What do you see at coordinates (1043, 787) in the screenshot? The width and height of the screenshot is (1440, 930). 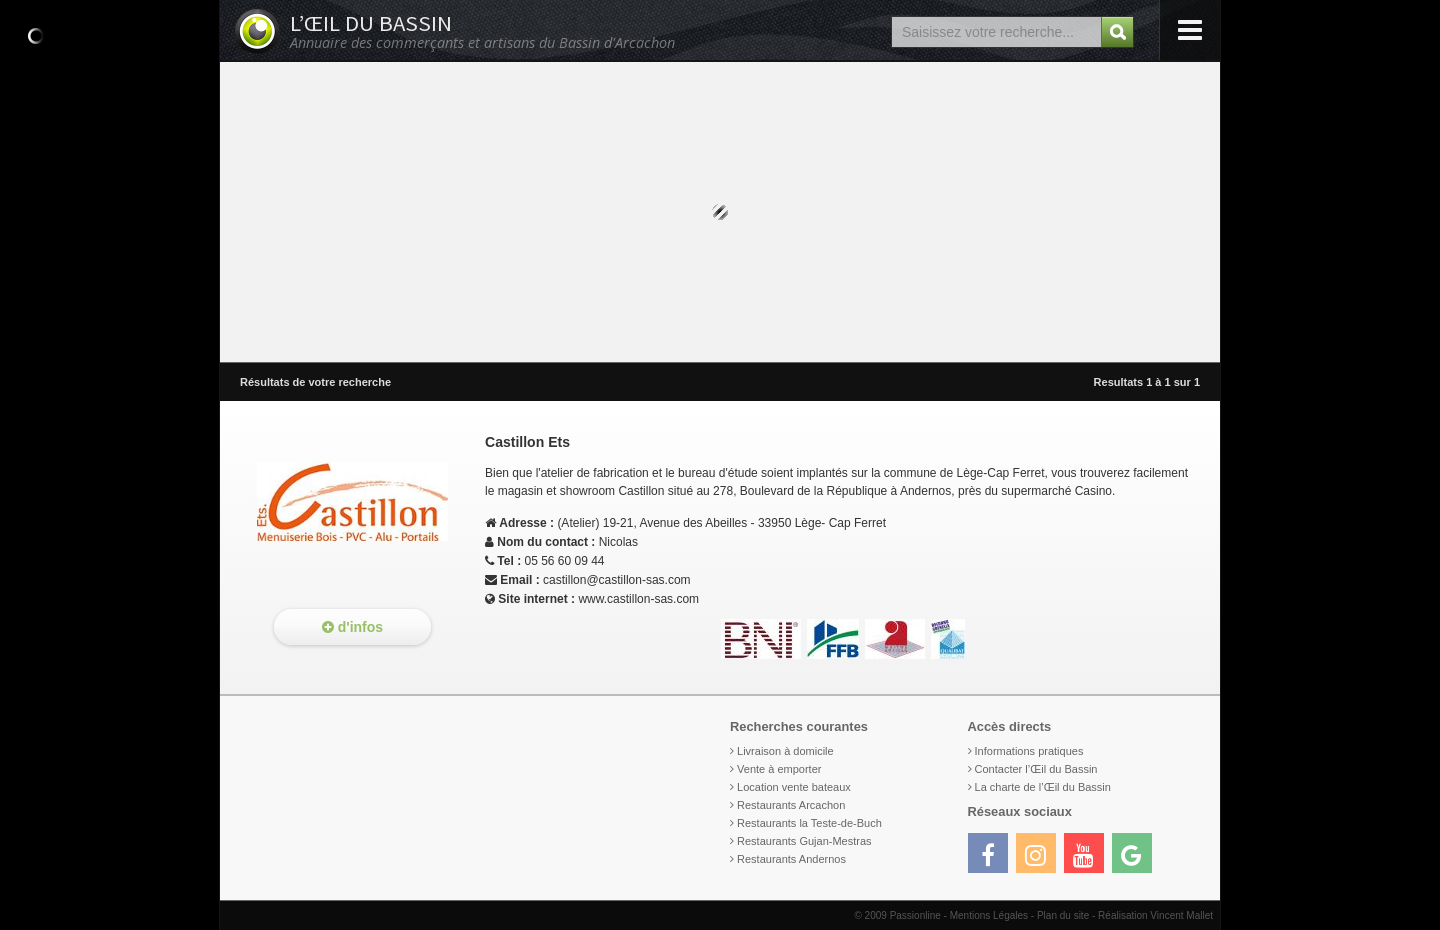 I see `La charte de l’Œil du Bassin` at bounding box center [1043, 787].